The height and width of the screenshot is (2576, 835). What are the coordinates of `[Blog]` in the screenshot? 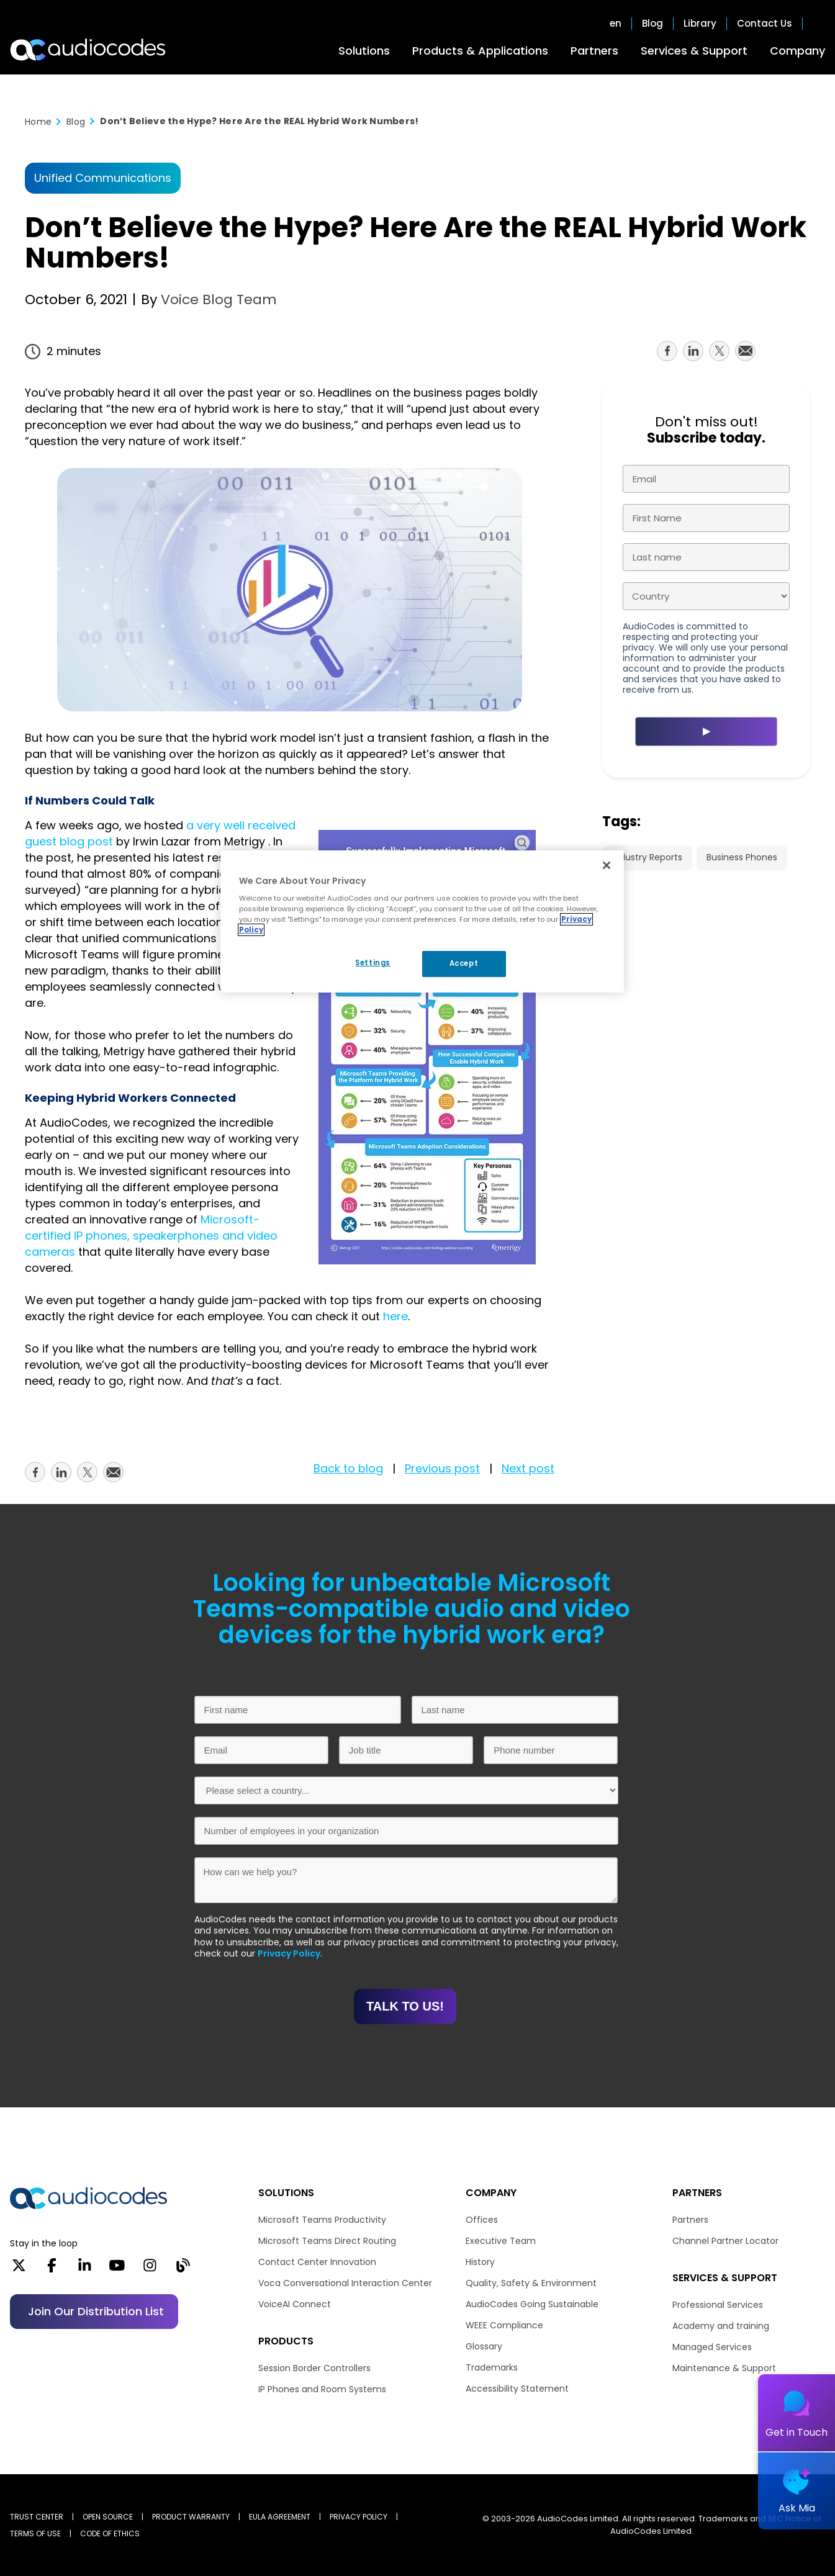 It's located at (183, 2269).